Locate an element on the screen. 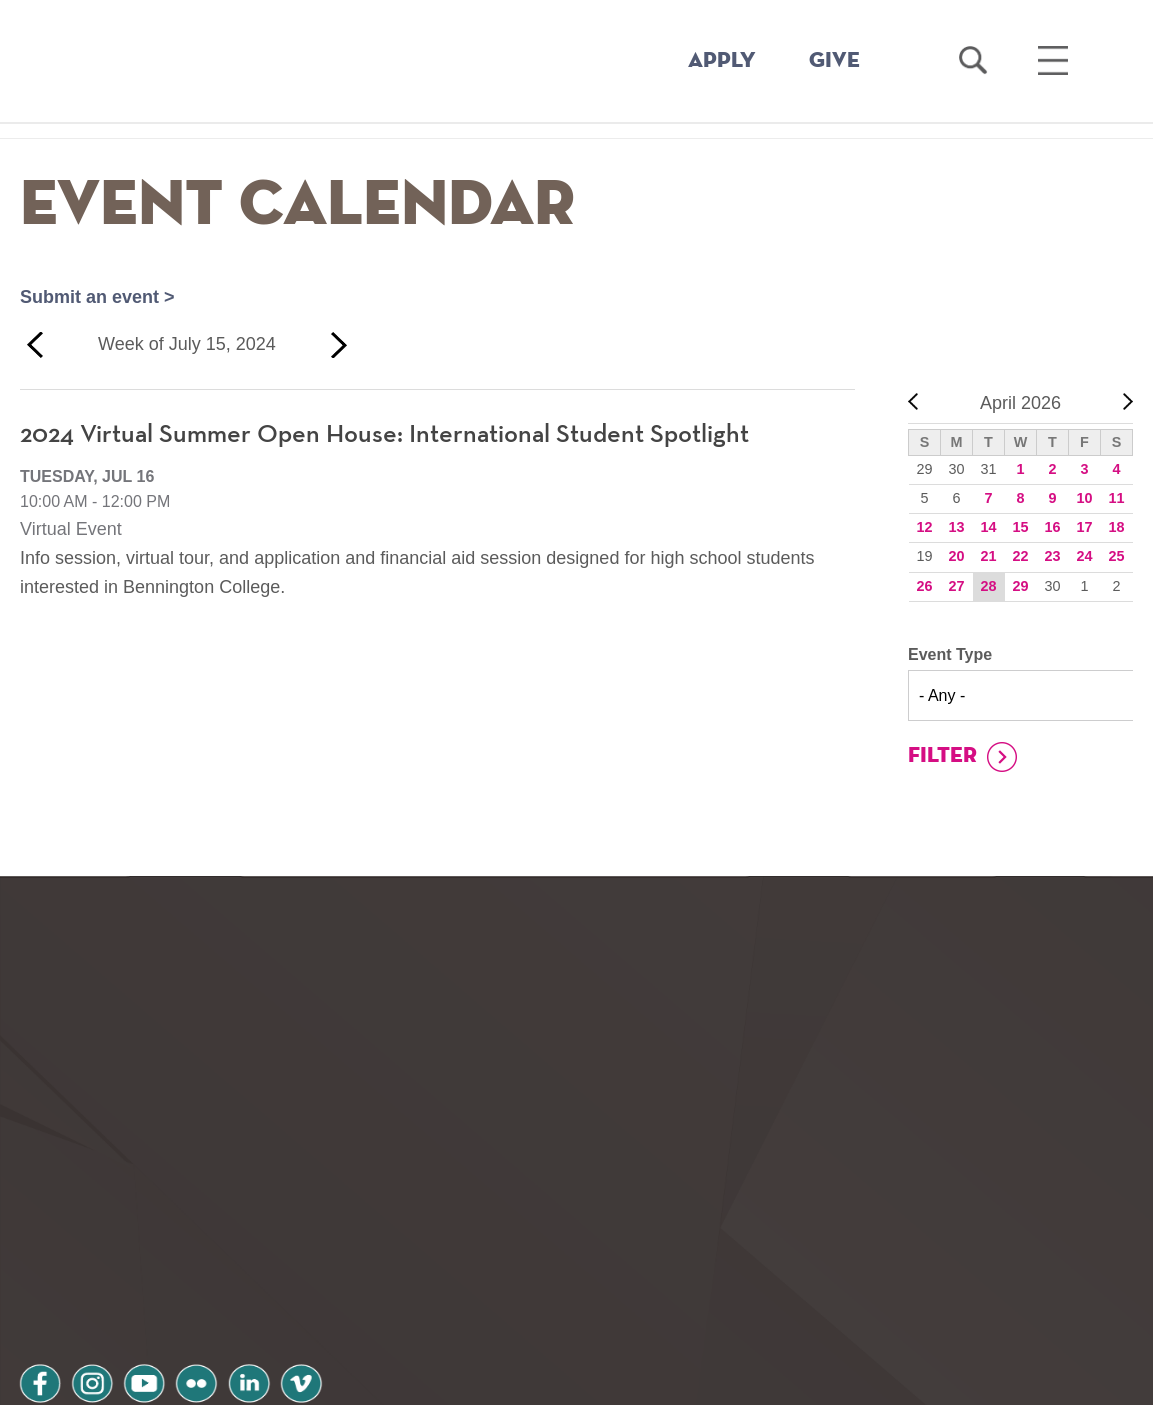 The width and height of the screenshot is (1153, 1405). 2024 Virtual Summer Open House: International Student Spotlight is located at coordinates (384, 435).